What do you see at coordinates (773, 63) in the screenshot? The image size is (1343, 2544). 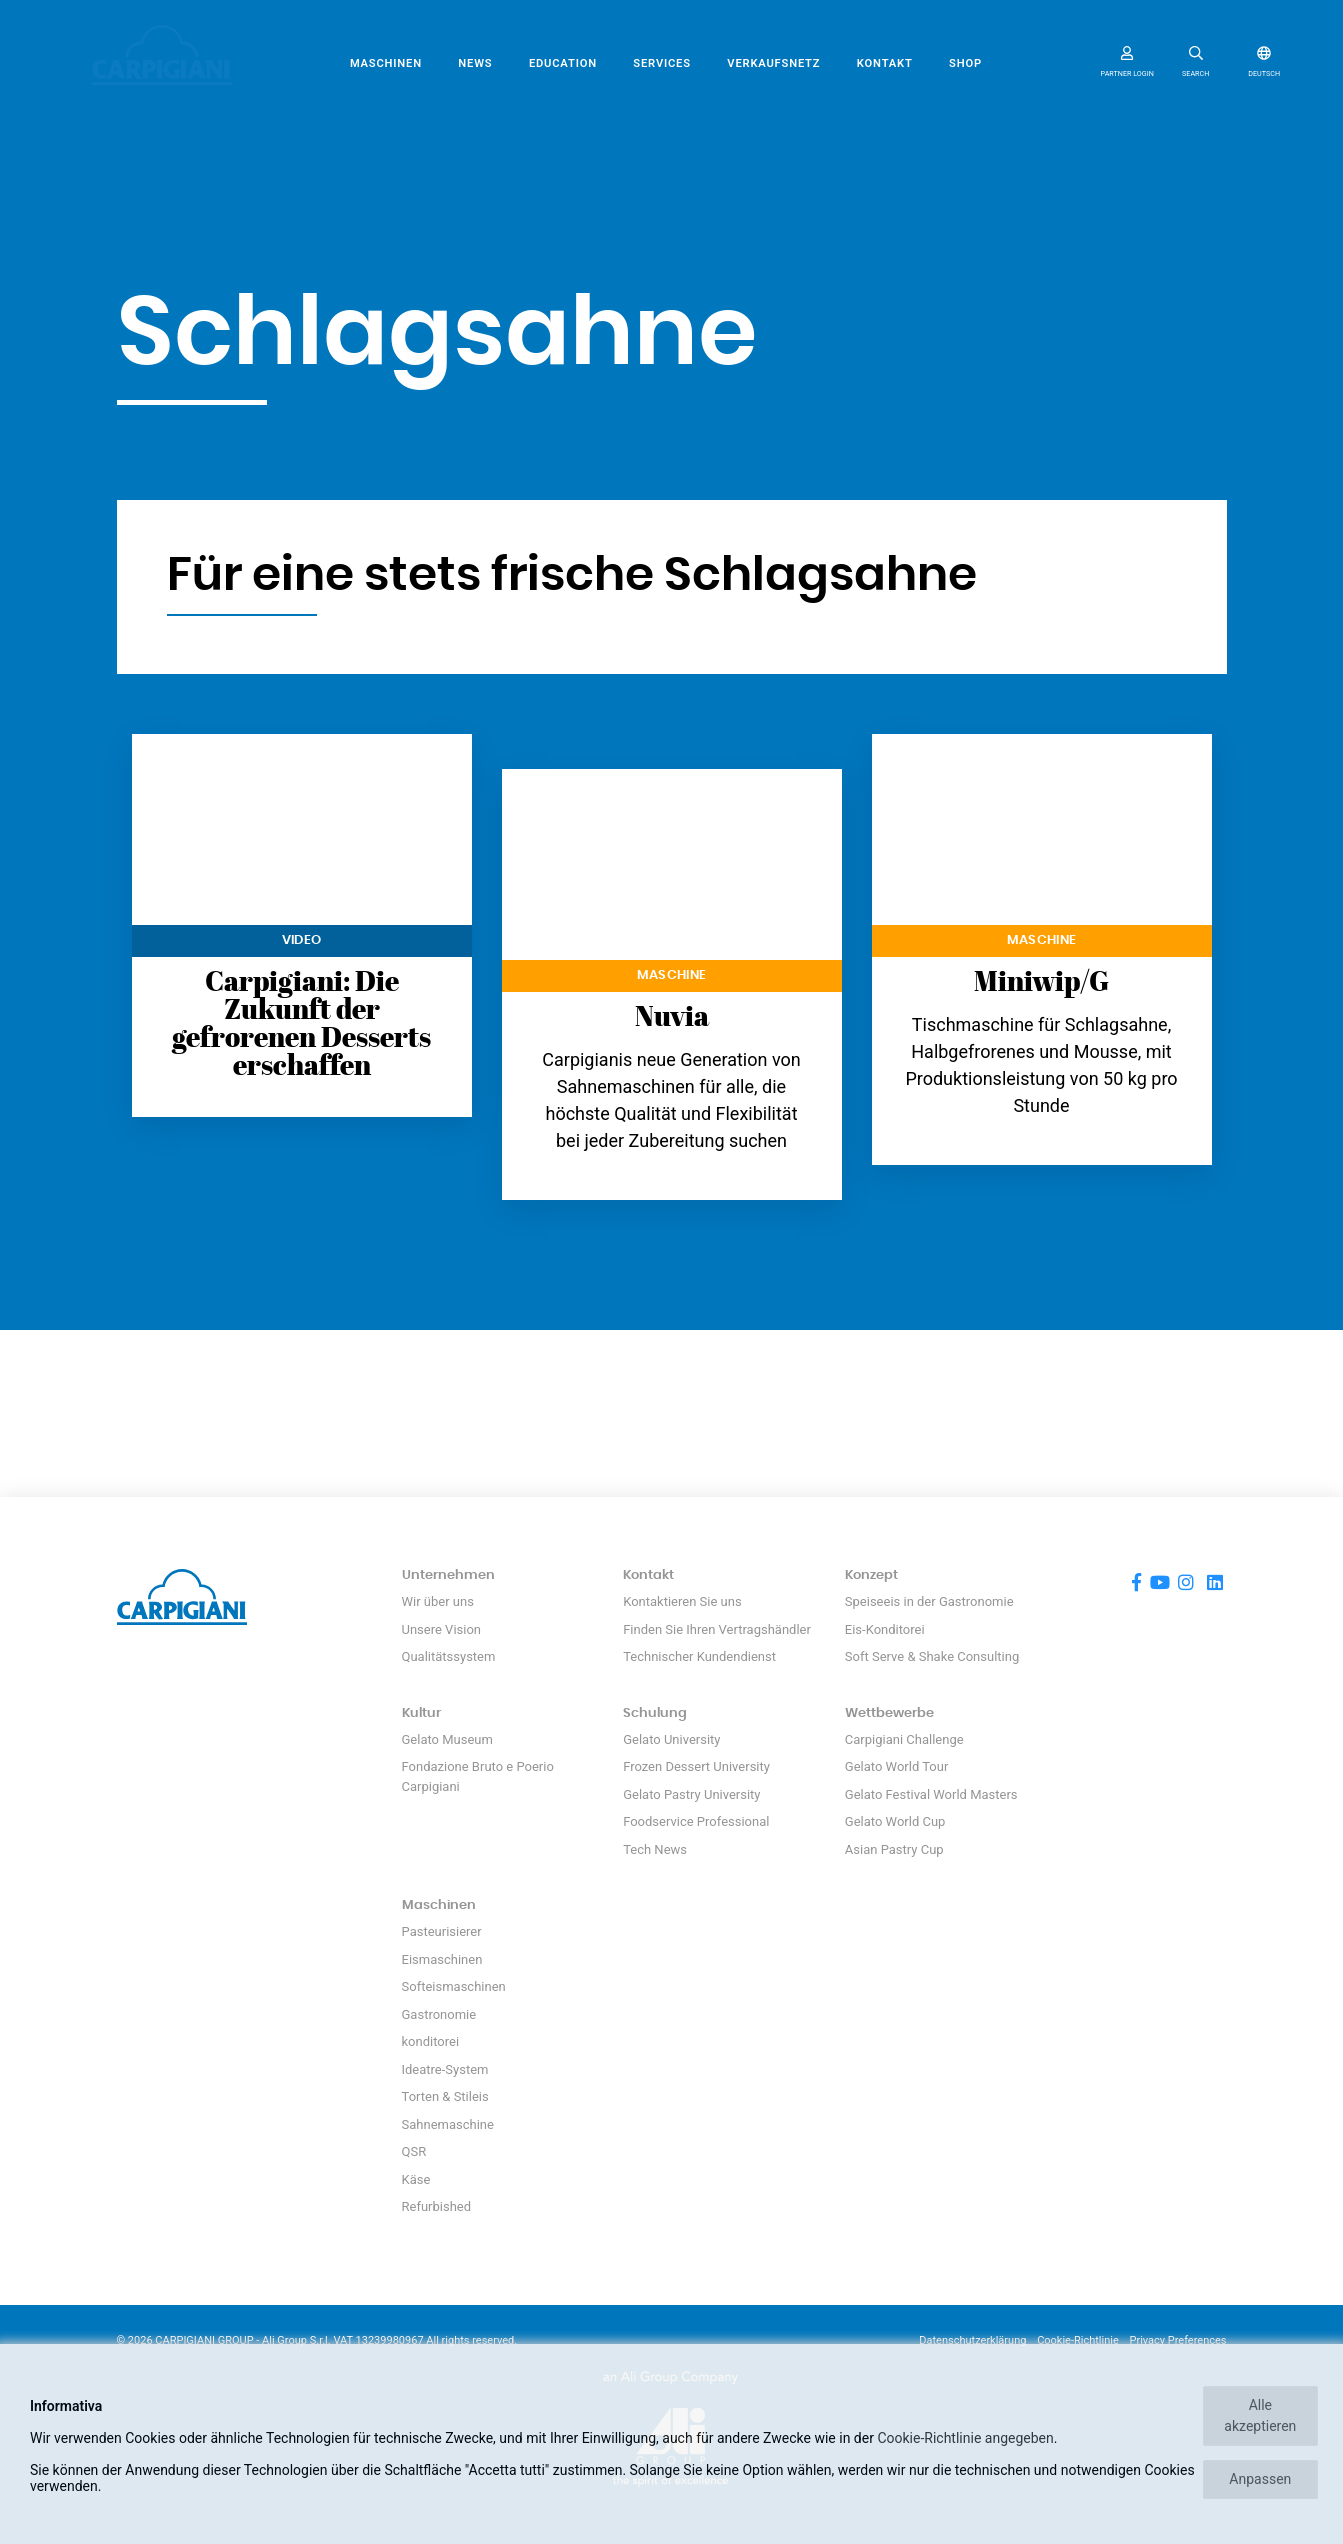 I see `Verkaufsnetz` at bounding box center [773, 63].